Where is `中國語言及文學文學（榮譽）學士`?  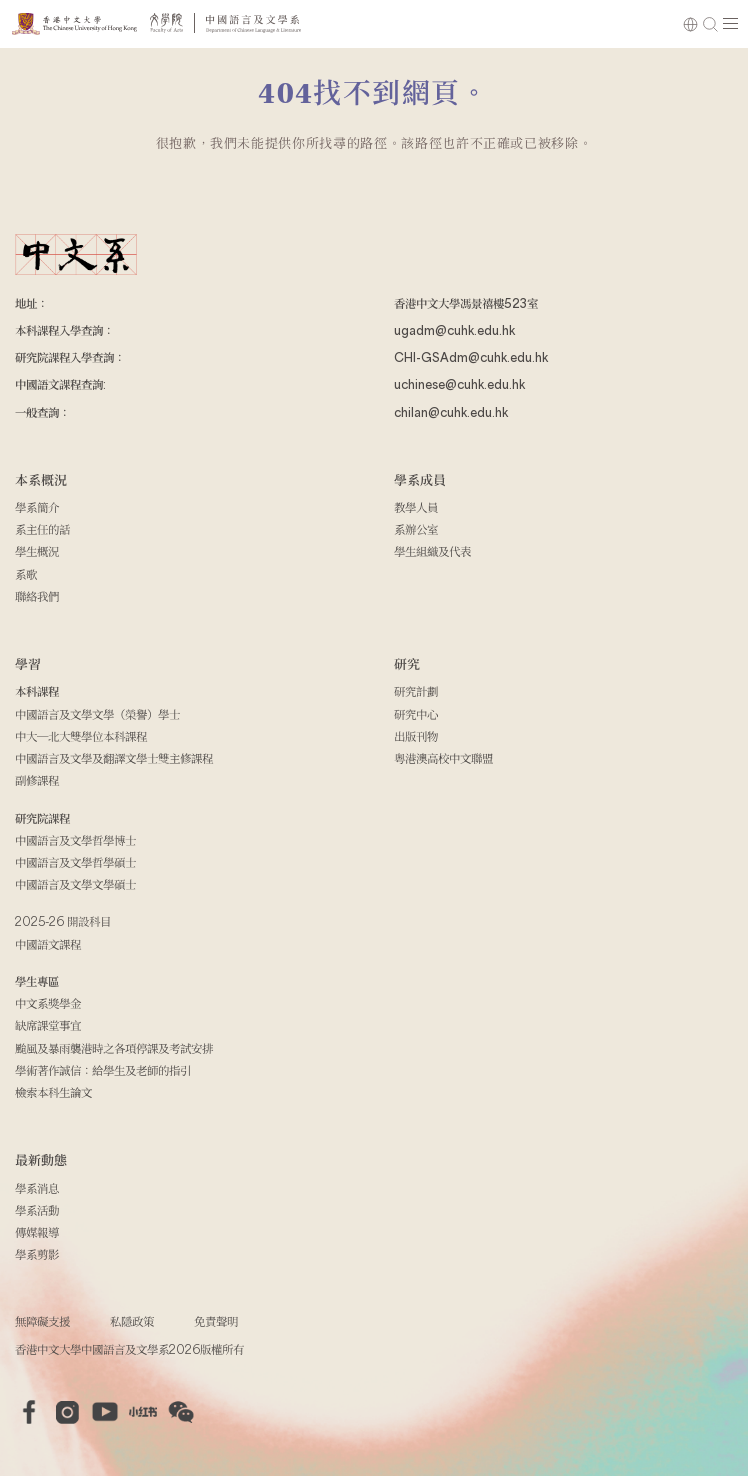
中國語言及文學文學（榮譽）學士 is located at coordinates (97, 714).